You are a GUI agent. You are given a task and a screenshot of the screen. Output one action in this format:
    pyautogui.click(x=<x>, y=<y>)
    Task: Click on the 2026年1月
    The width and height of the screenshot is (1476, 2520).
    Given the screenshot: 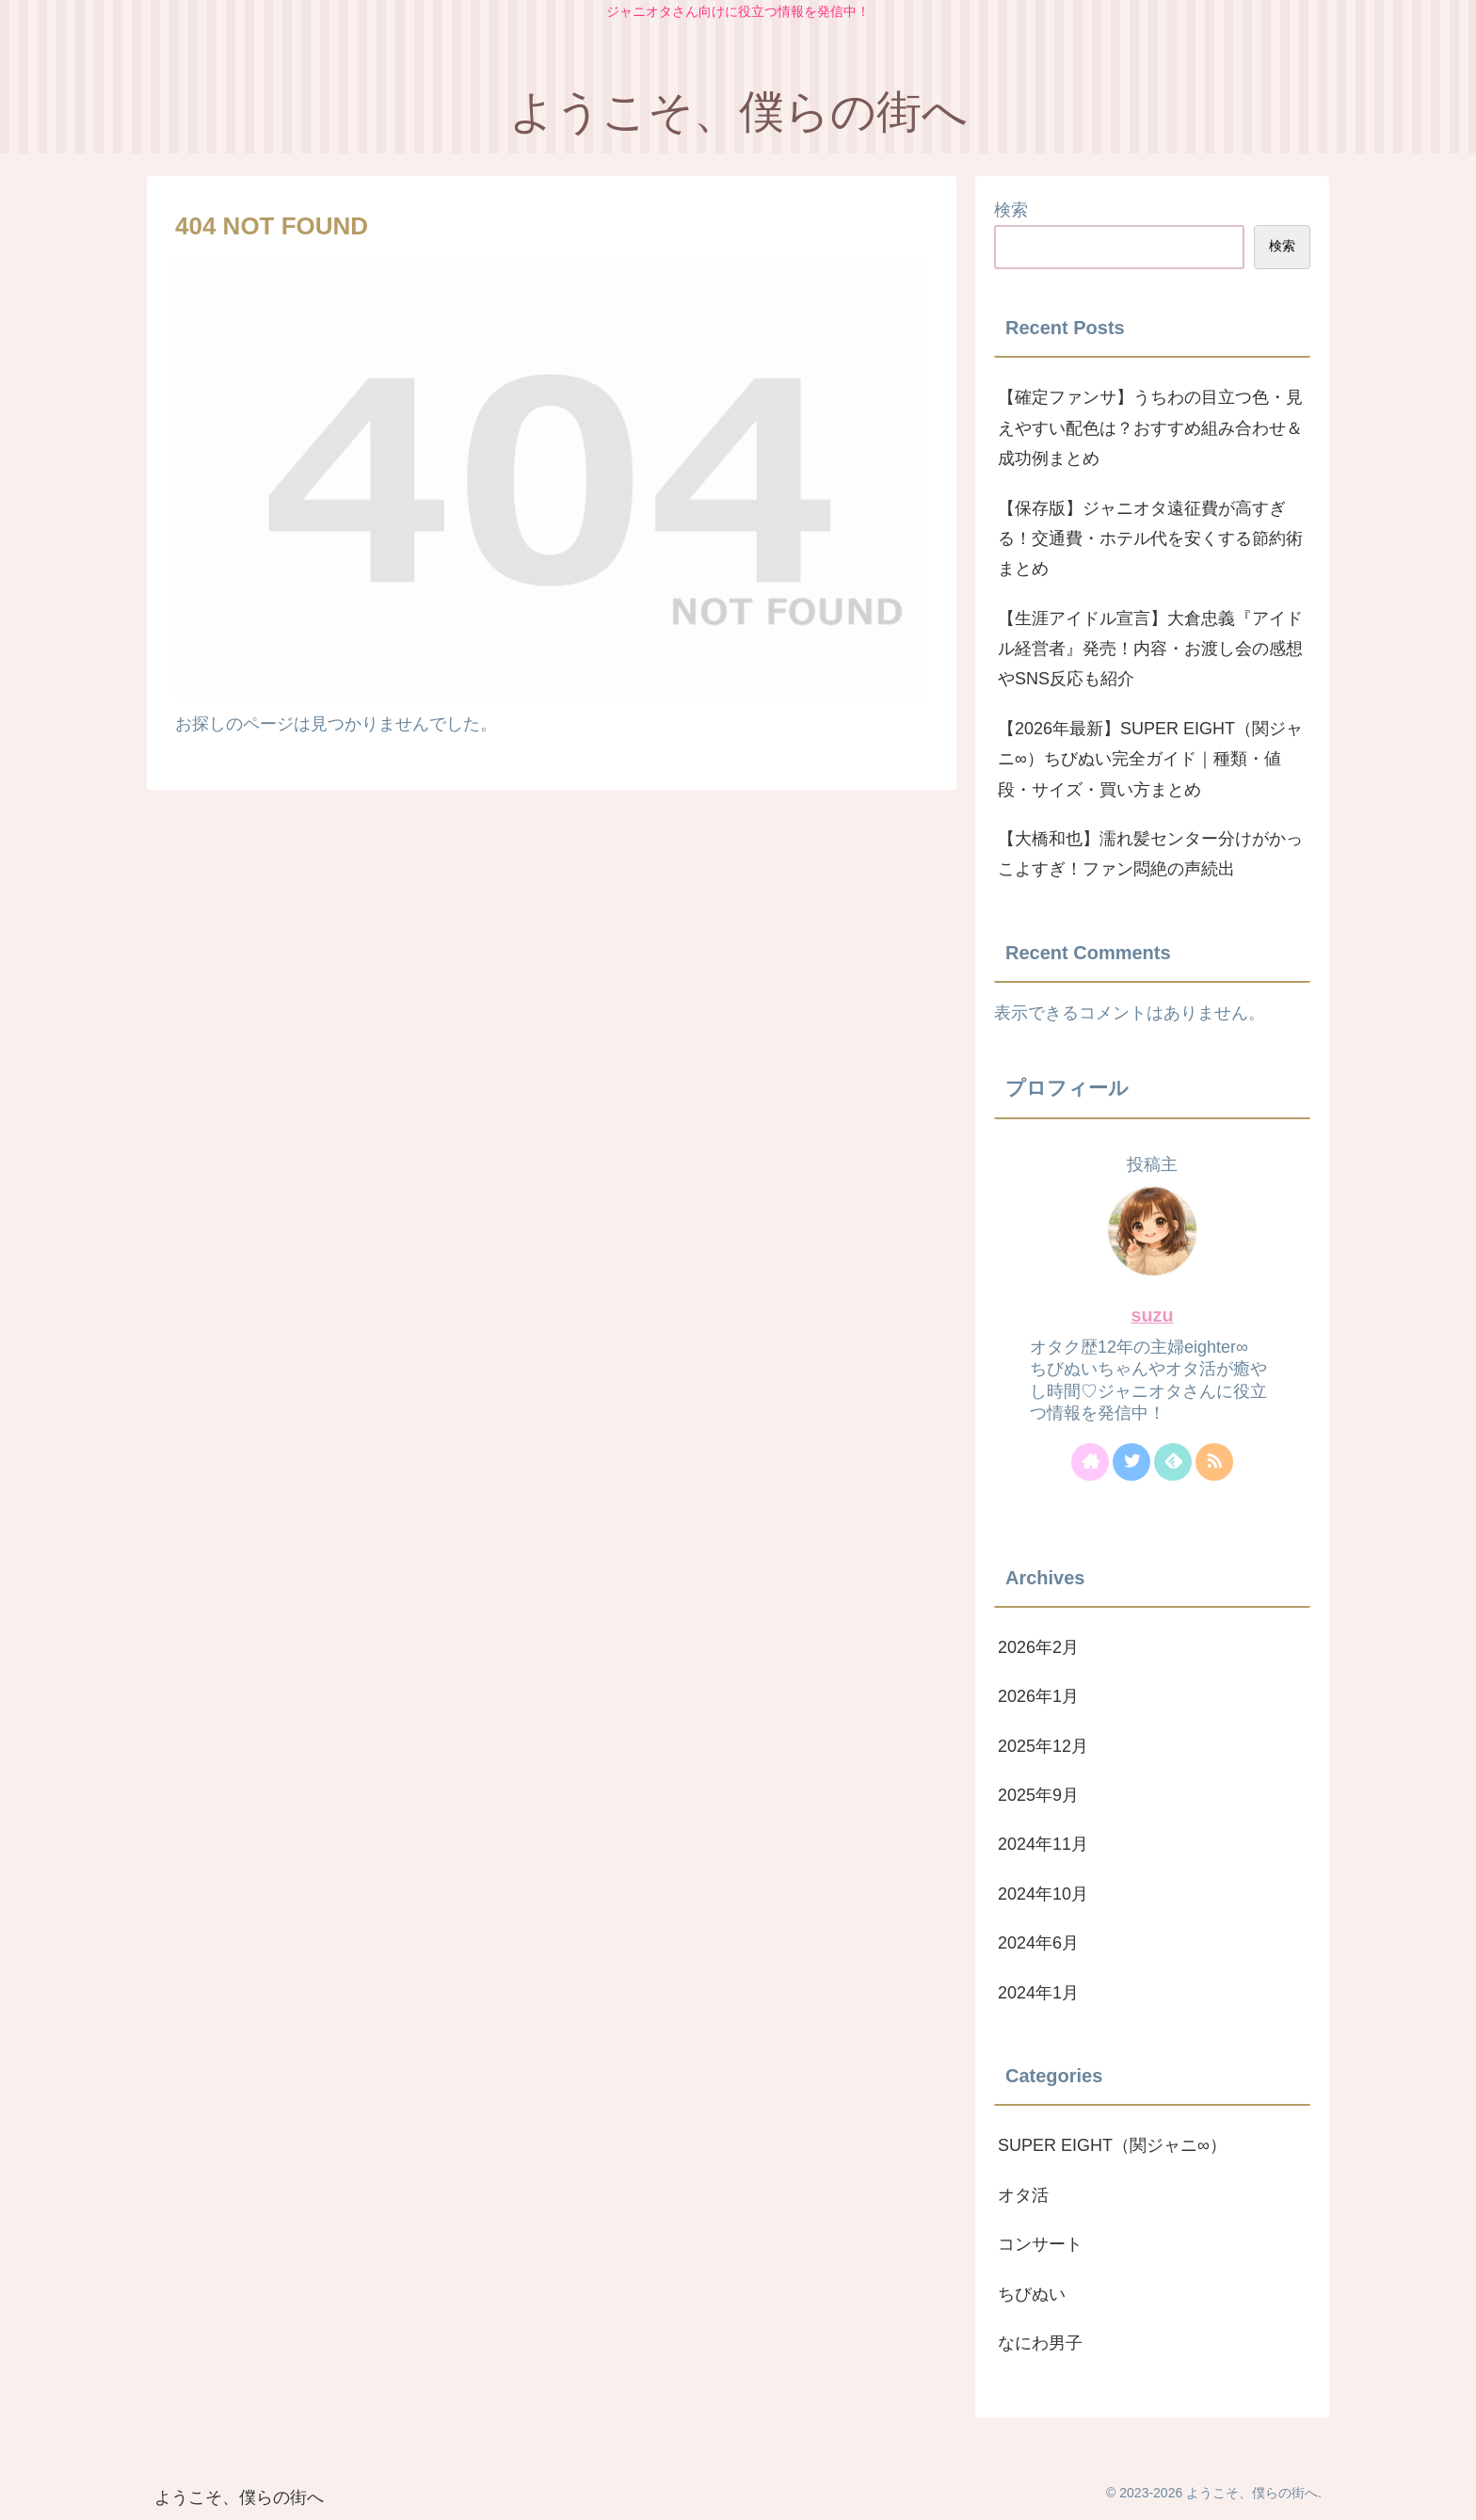 What is the action you would take?
    pyautogui.click(x=1038, y=1696)
    